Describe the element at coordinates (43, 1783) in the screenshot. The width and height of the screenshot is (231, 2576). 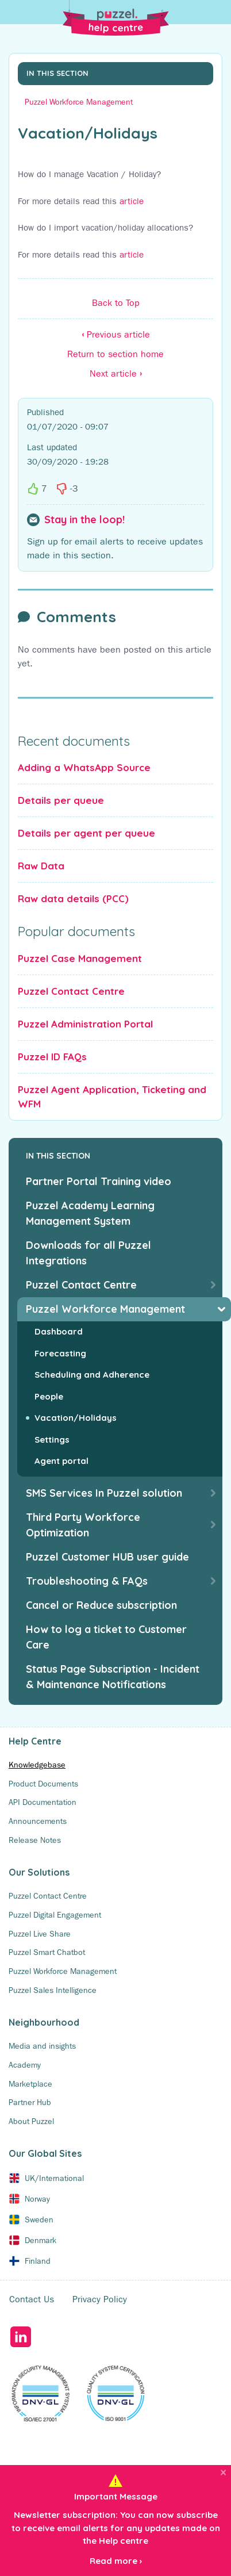
I see `Product Documents` at that location.